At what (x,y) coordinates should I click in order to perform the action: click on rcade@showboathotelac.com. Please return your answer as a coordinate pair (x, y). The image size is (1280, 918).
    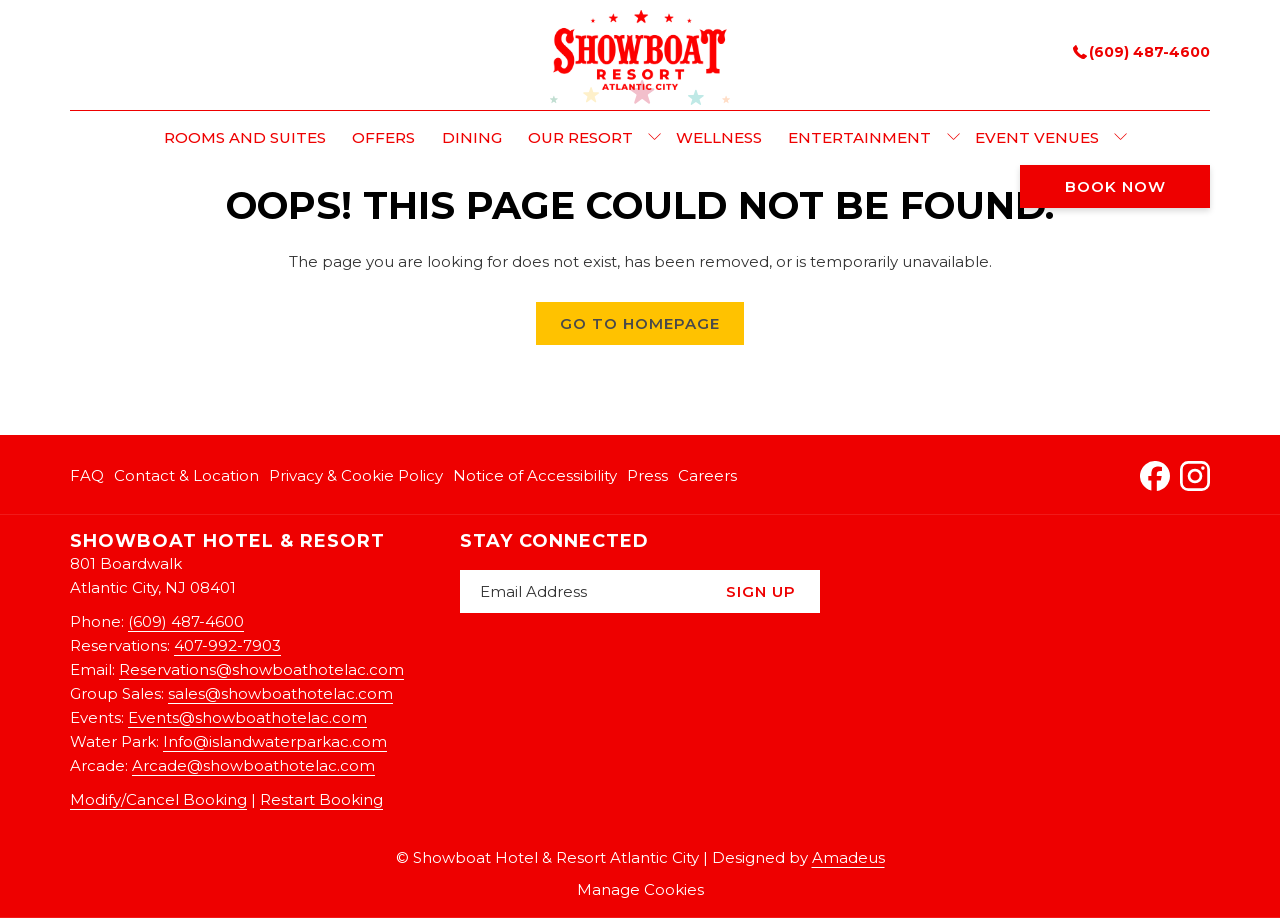
    Looking at the image, I should click on (259, 765).